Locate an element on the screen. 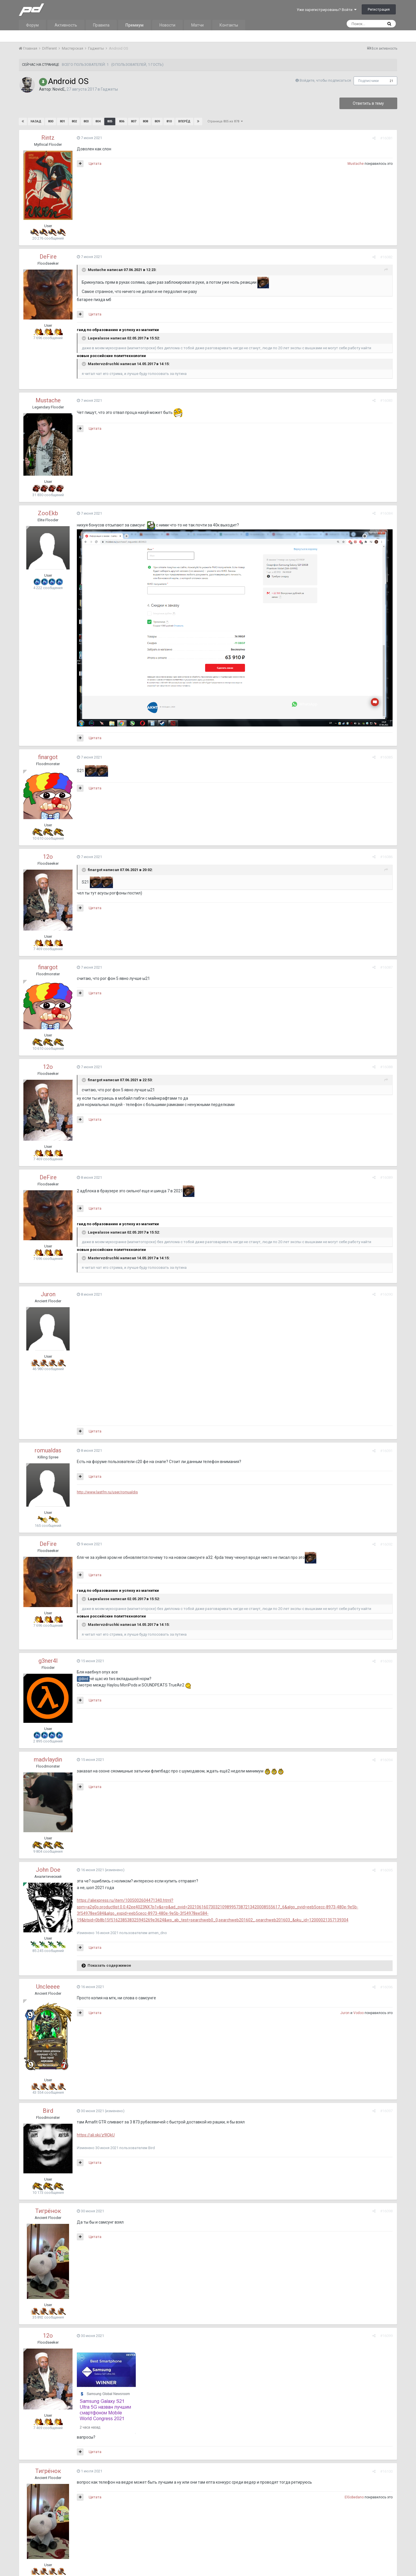 Image resolution: width=416 pixels, height=2576 pixels. Rintz is located at coordinates (48, 137).